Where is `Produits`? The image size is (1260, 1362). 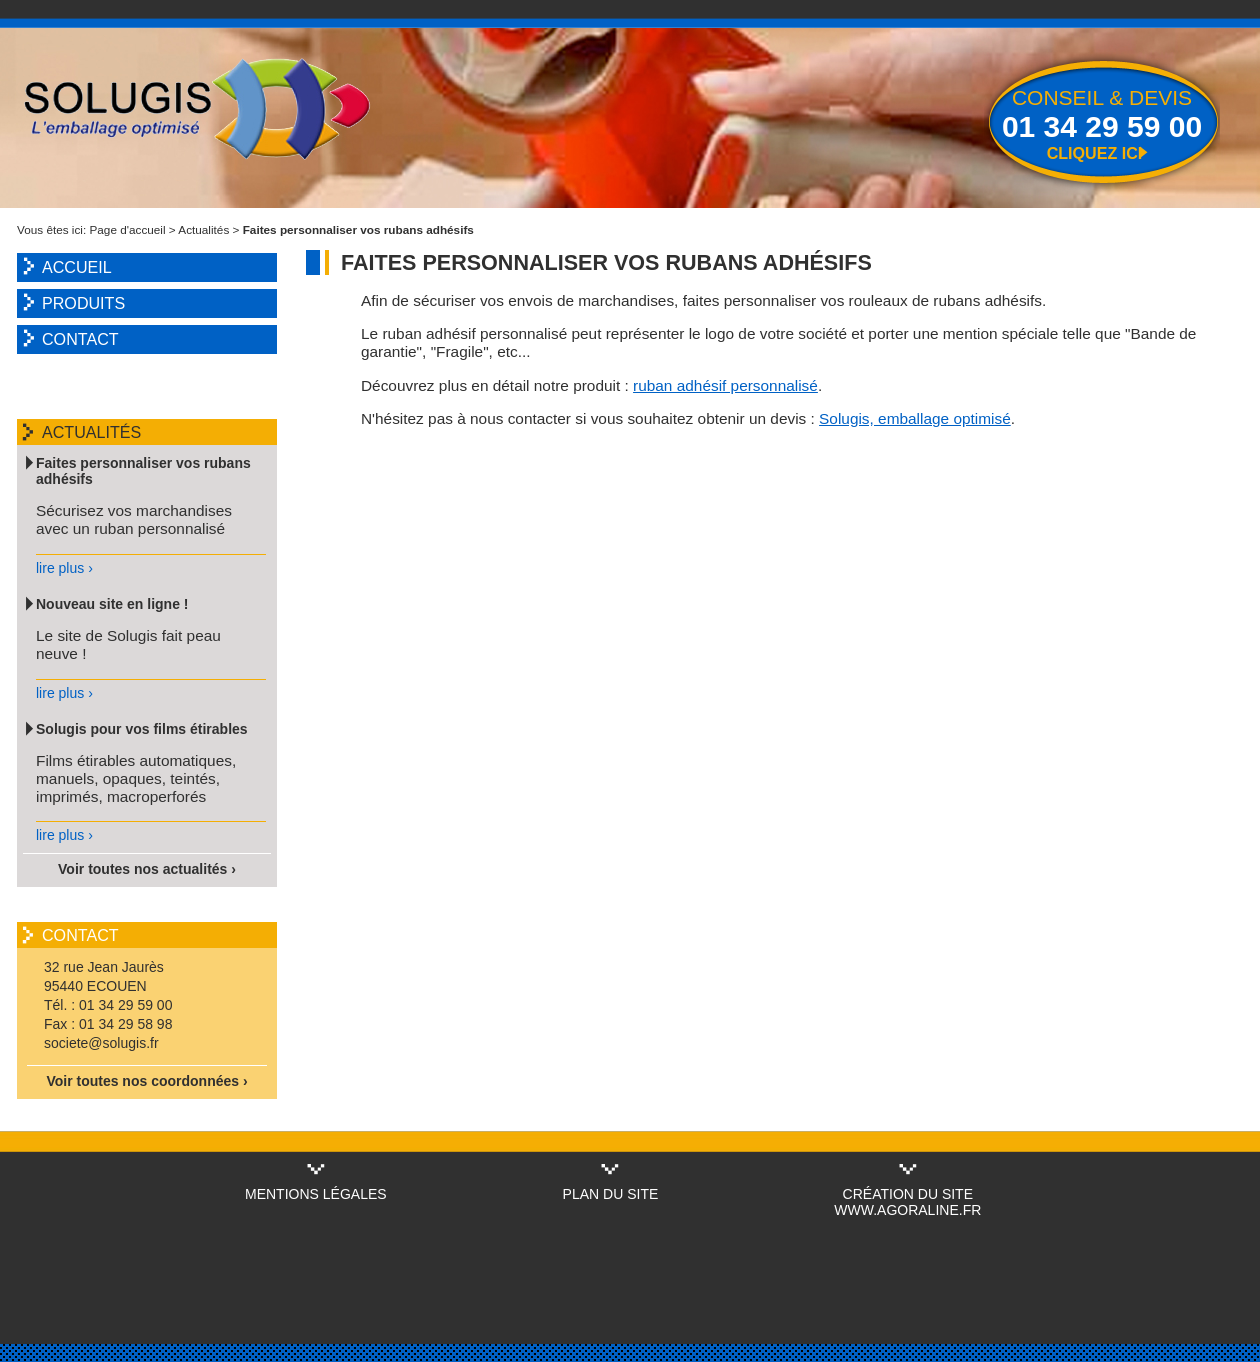 Produits is located at coordinates (83, 303).